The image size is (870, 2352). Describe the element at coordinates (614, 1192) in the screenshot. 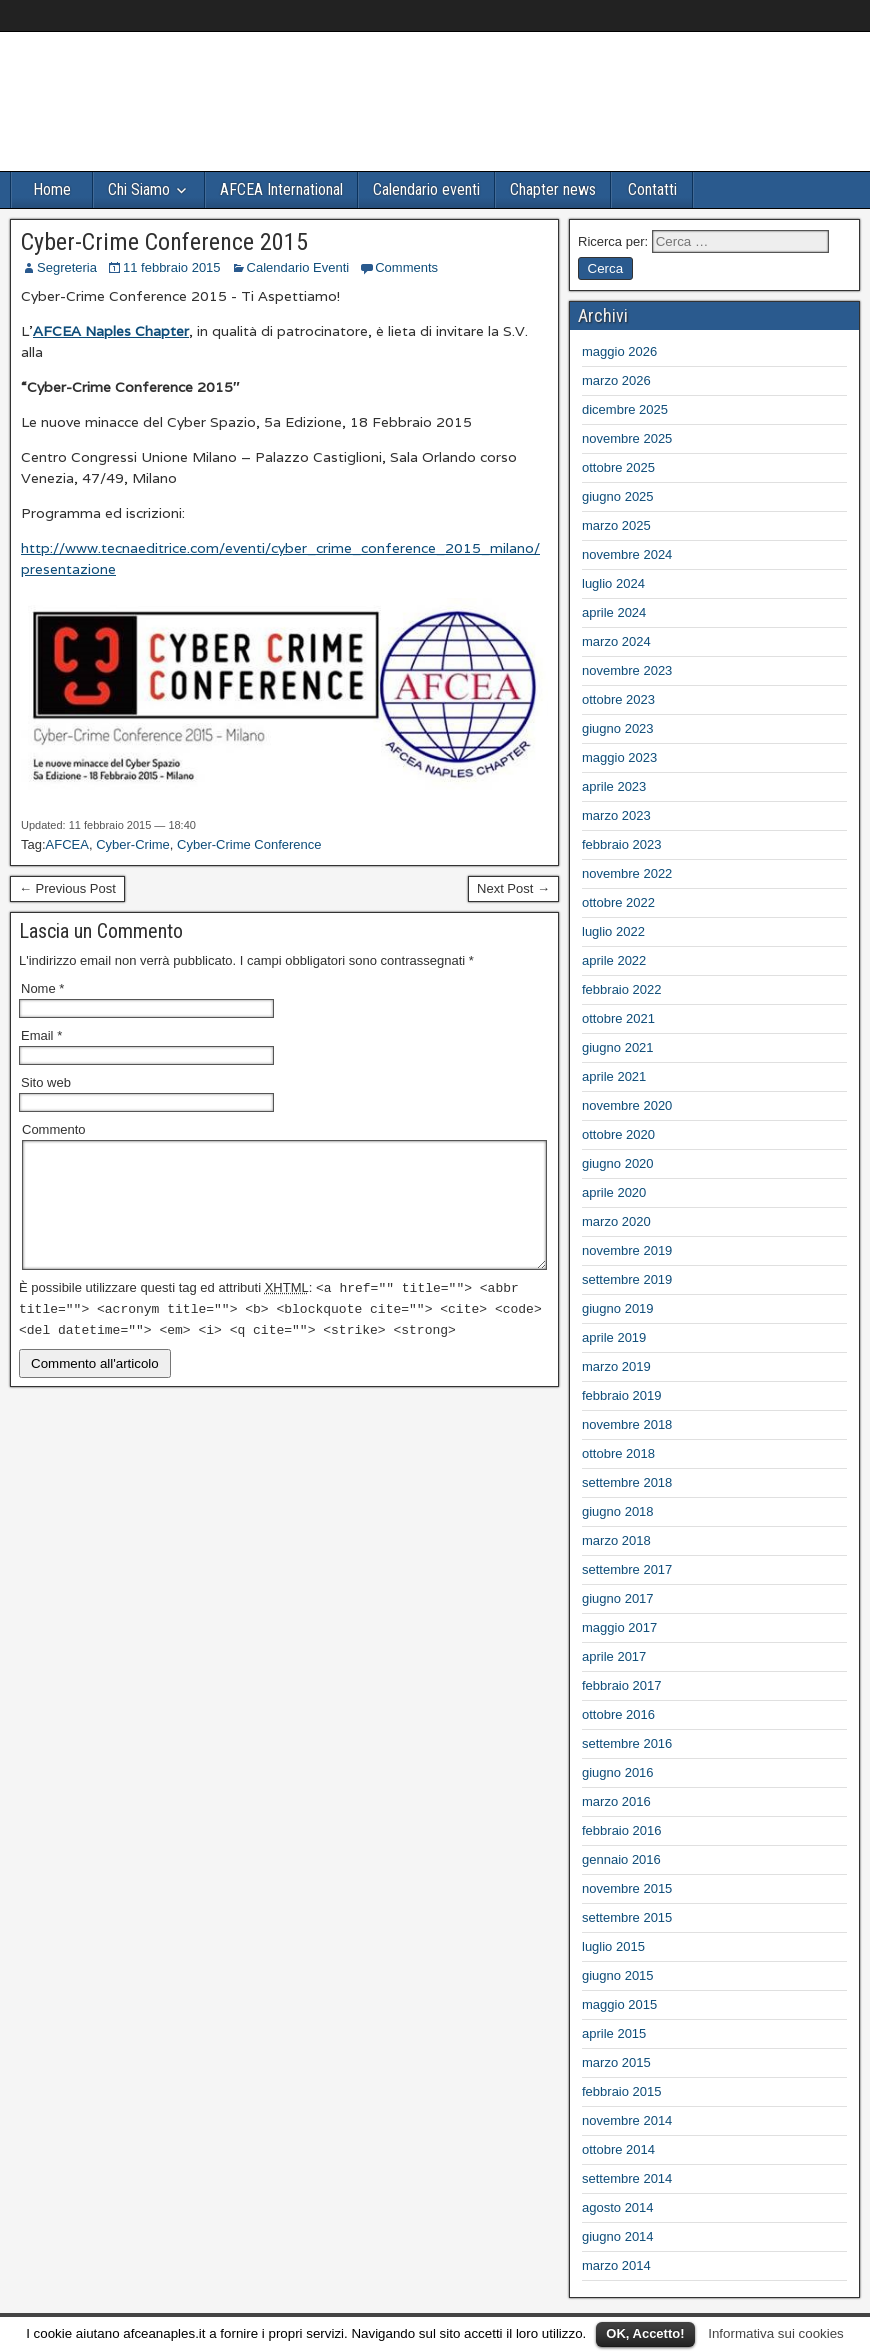

I see `aprile 2020` at that location.